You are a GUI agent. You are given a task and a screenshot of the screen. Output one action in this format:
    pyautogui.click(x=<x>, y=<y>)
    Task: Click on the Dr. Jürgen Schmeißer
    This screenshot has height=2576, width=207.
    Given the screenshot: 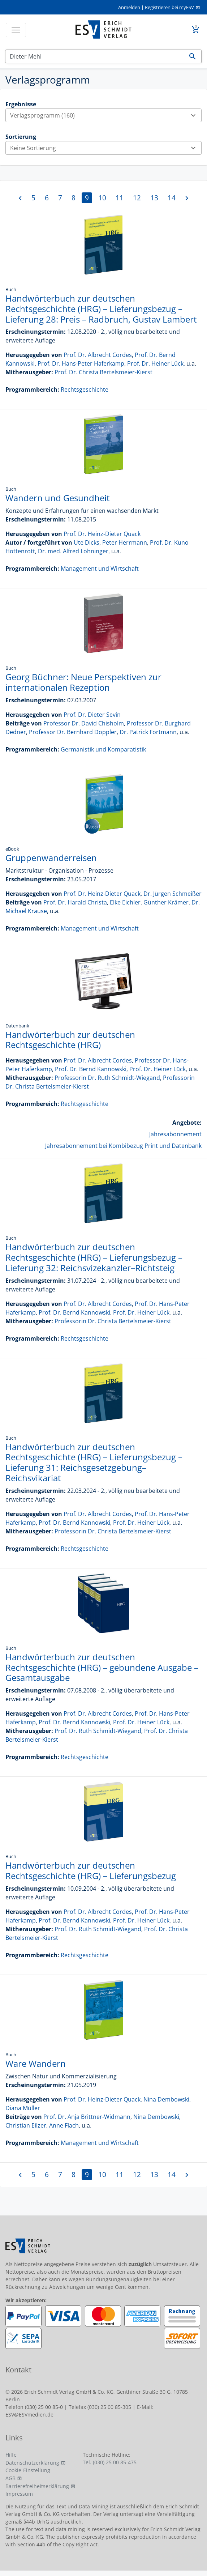 What is the action you would take?
    pyautogui.click(x=172, y=894)
    